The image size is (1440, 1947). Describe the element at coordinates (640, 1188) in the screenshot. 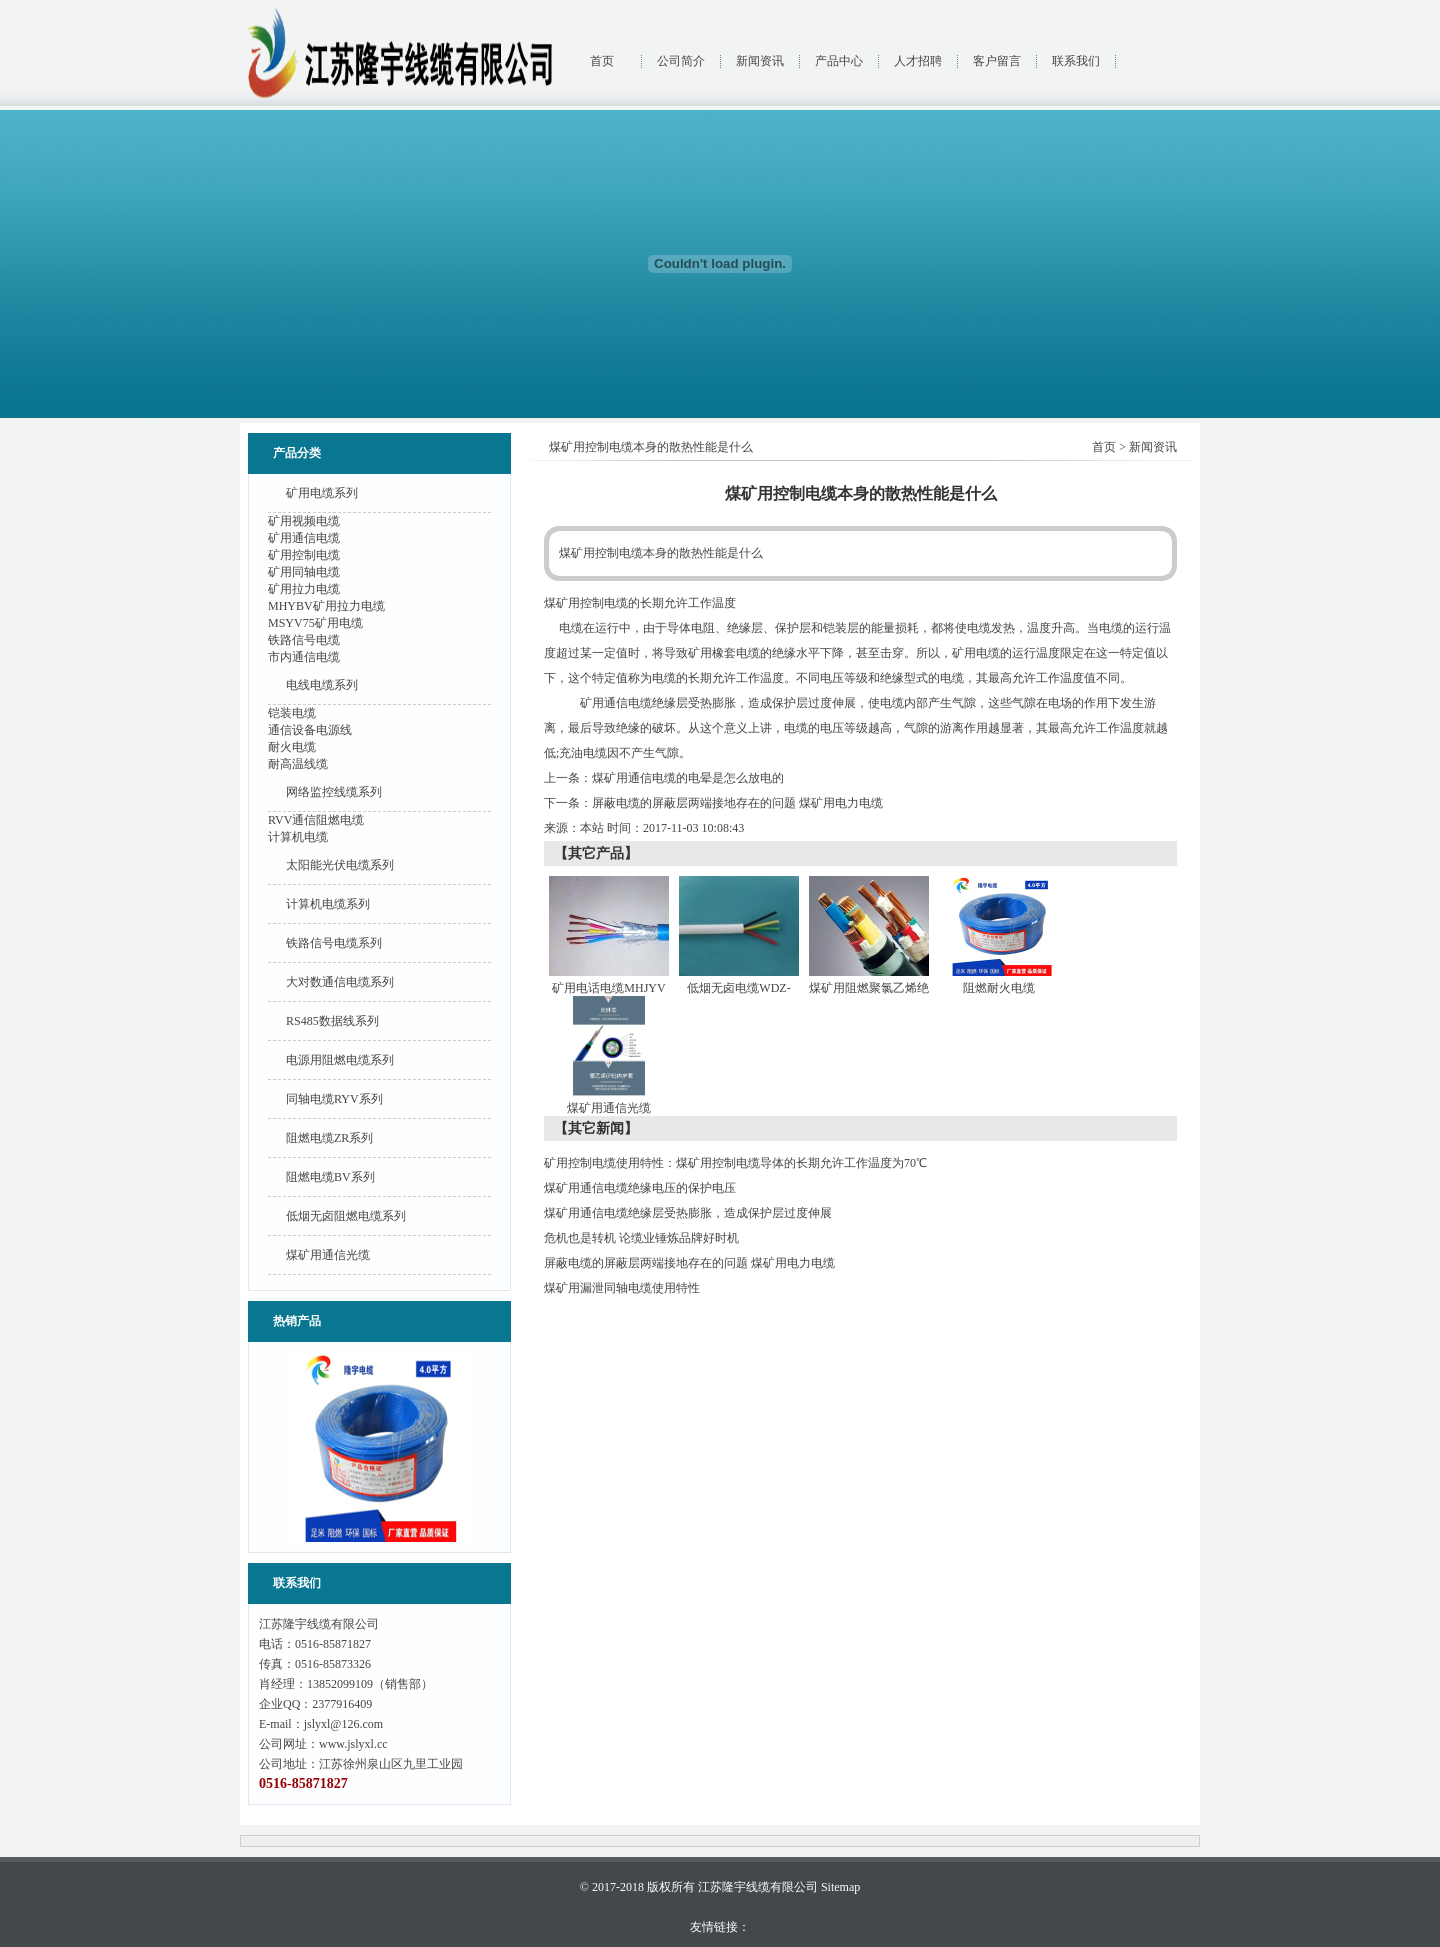

I see `煤矿用通信电缆绝缘电压的保护电压` at that location.